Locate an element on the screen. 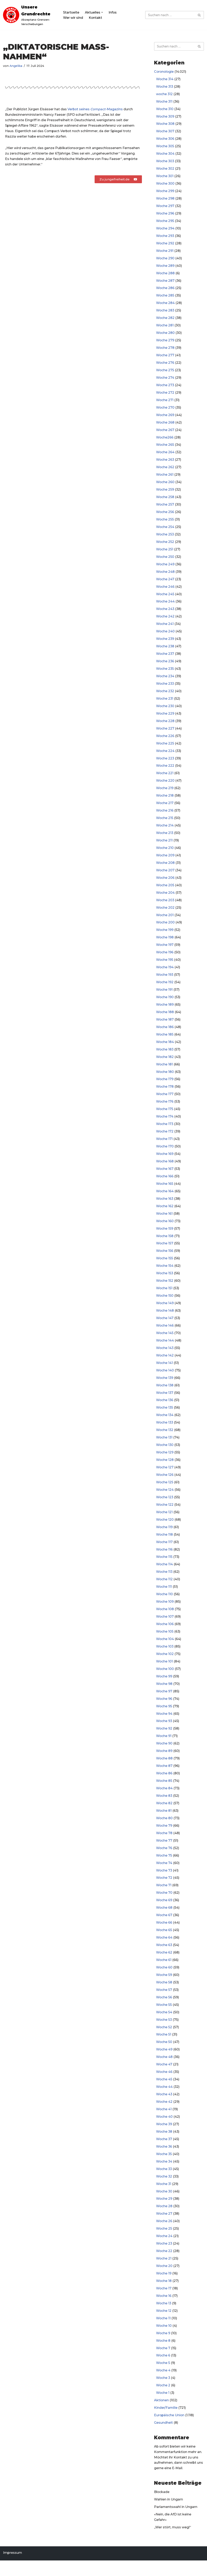 The width and height of the screenshot is (207, 2576). Woche 217 is located at coordinates (165, 808).